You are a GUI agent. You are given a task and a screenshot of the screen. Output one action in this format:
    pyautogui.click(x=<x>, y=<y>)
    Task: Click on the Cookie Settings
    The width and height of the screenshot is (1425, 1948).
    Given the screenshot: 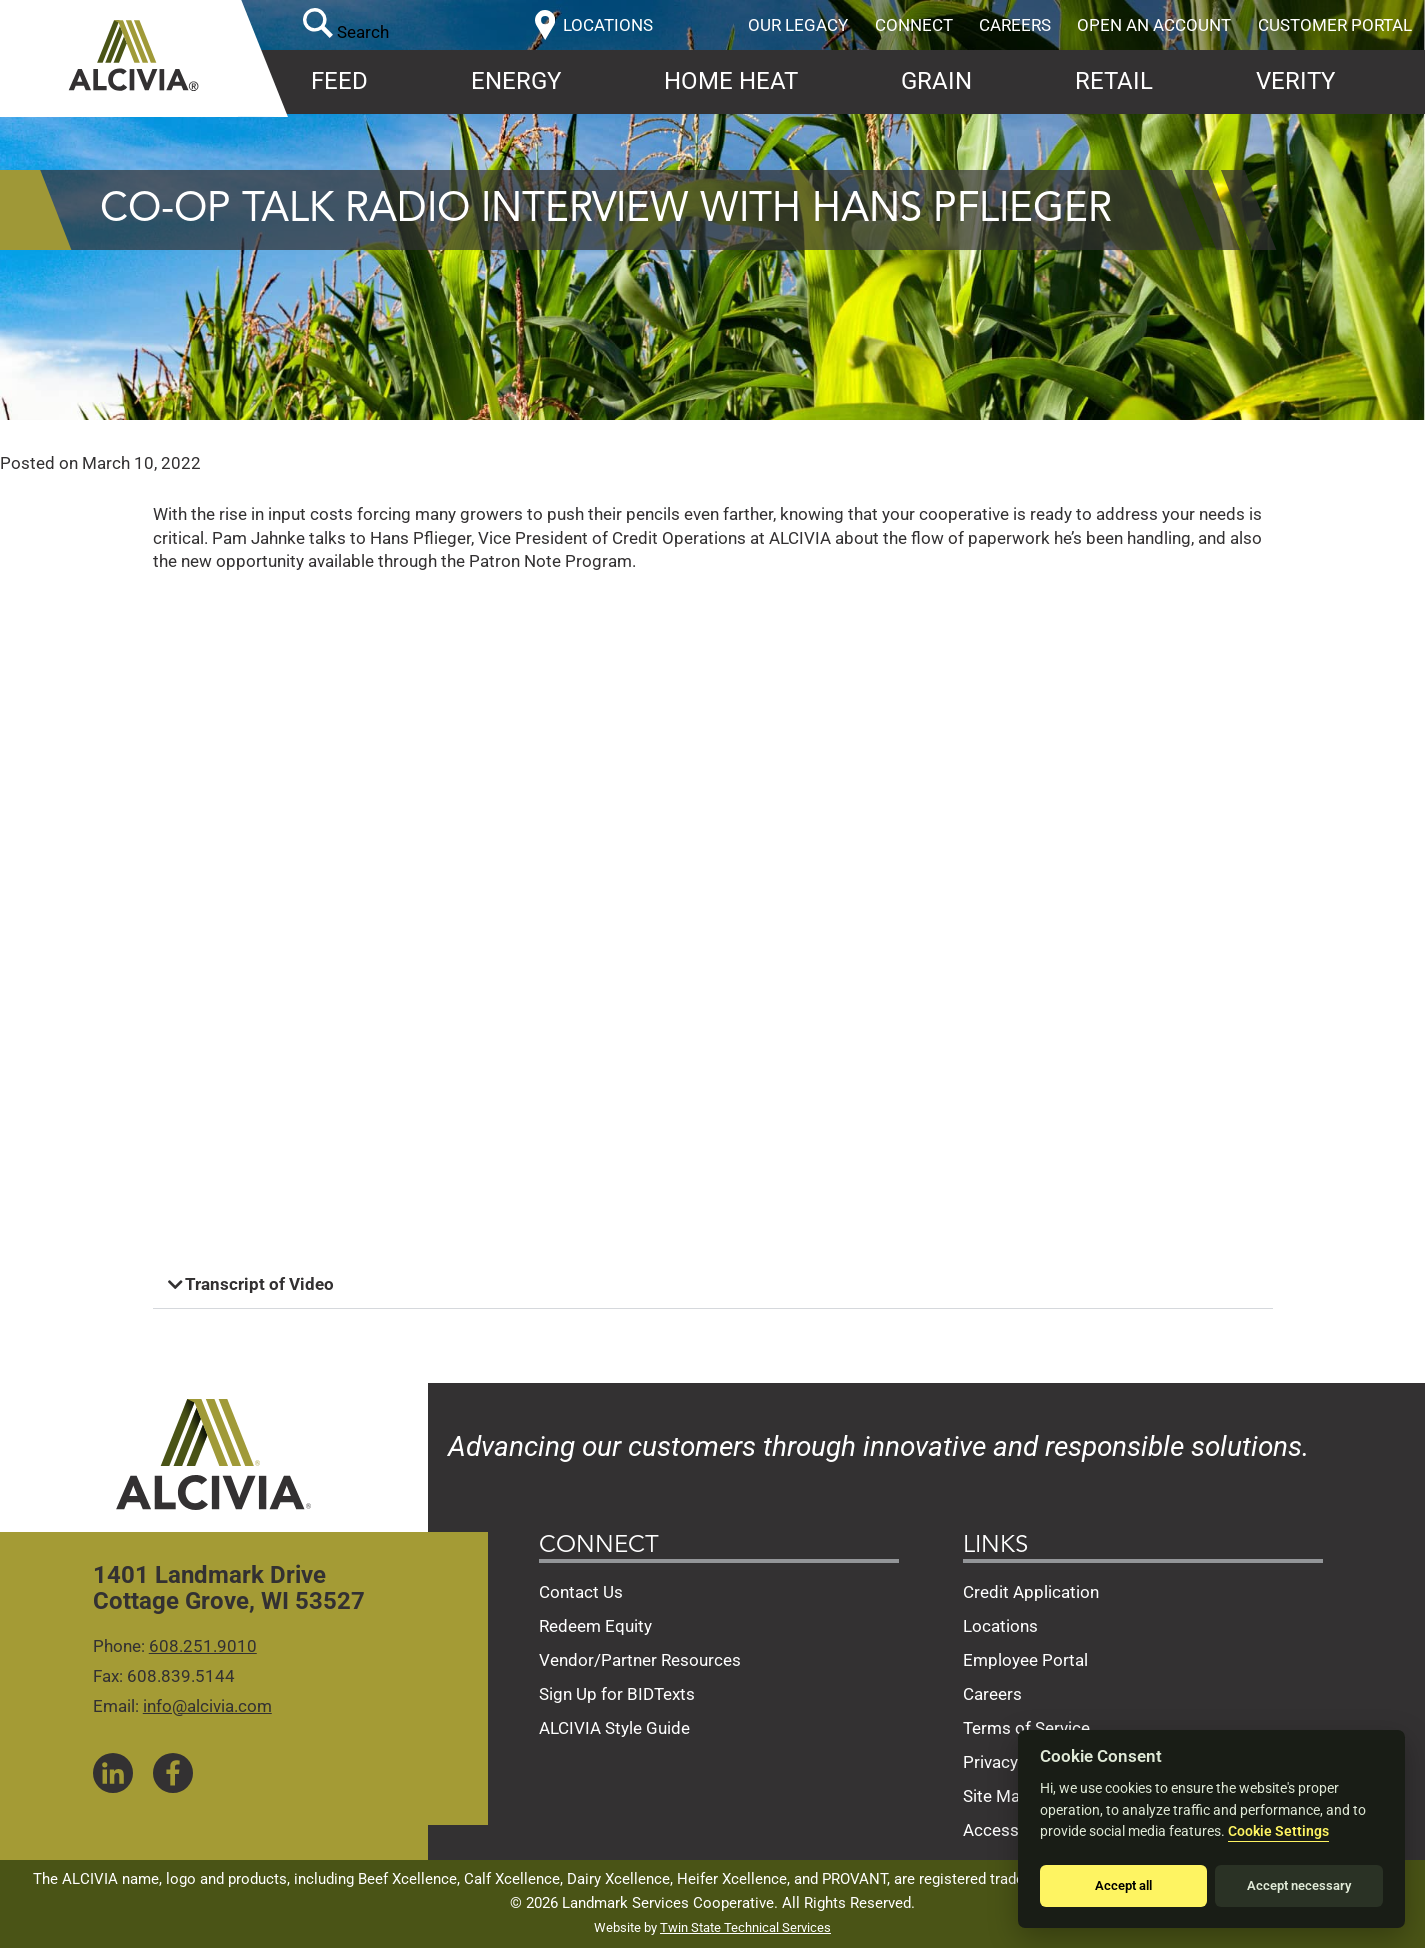 What is the action you would take?
    pyautogui.click(x=1278, y=1831)
    